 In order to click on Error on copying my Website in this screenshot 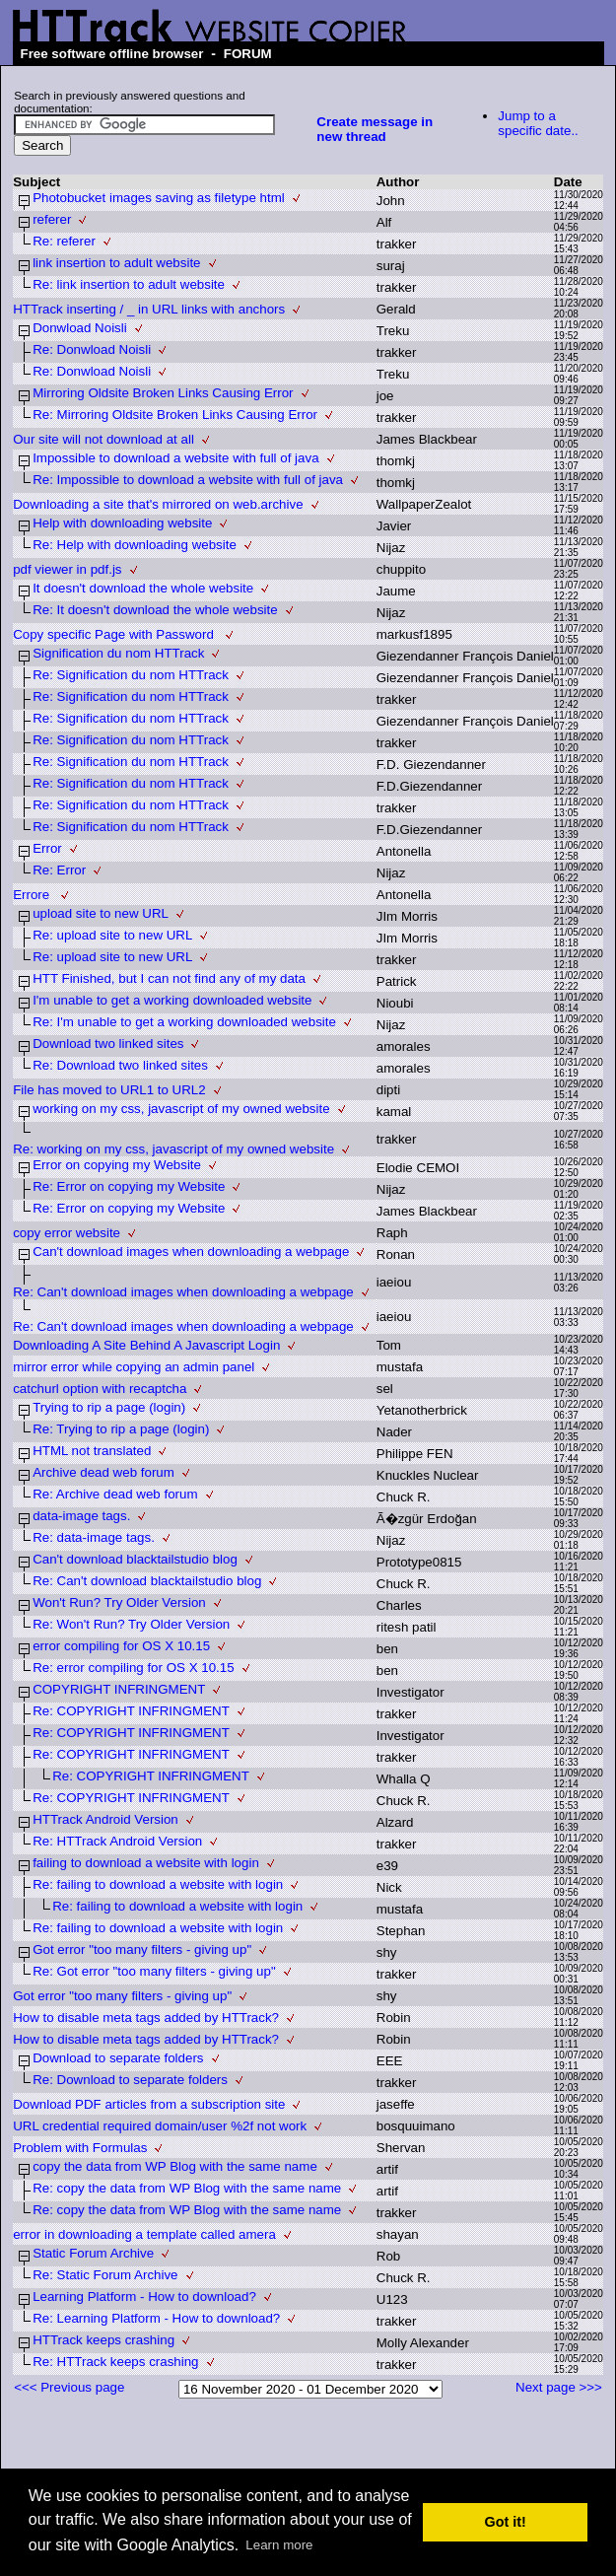, I will do `click(117, 1164)`.